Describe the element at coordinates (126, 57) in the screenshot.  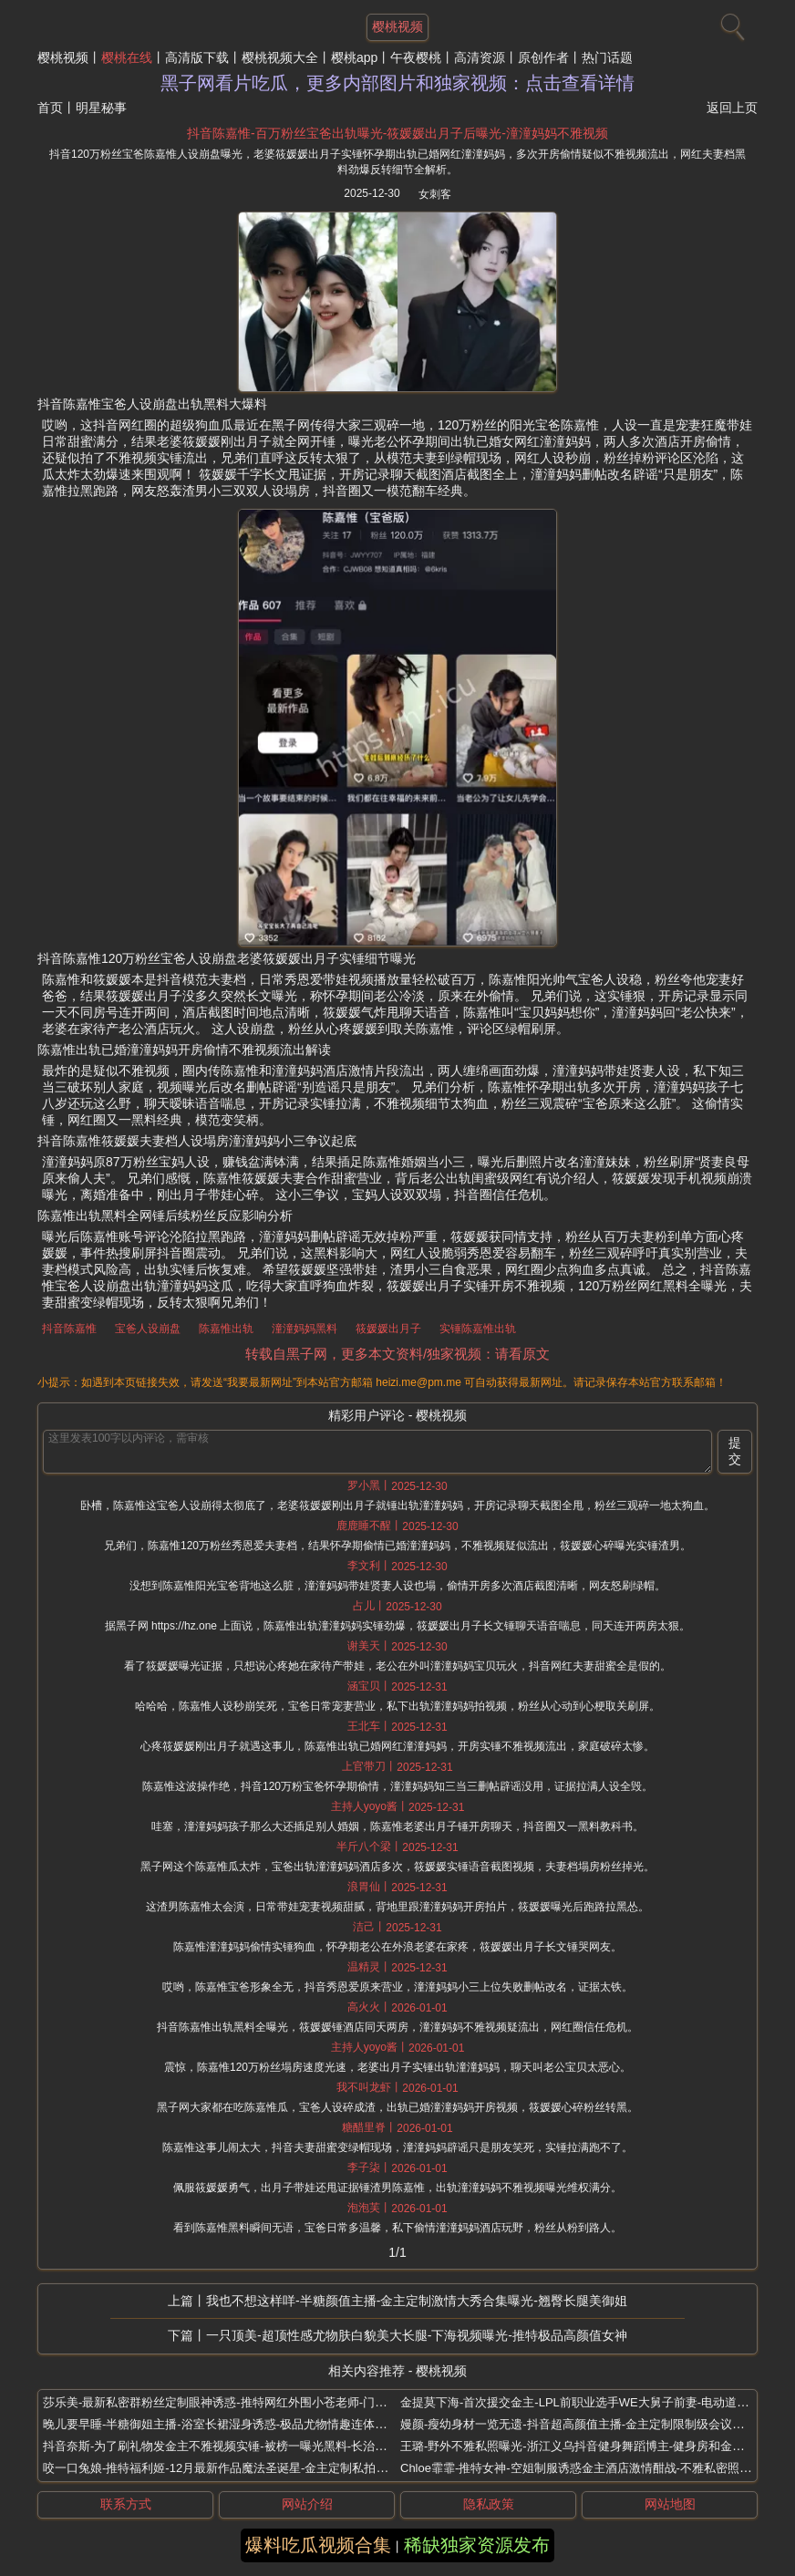
I see `樱桃在线` at that location.